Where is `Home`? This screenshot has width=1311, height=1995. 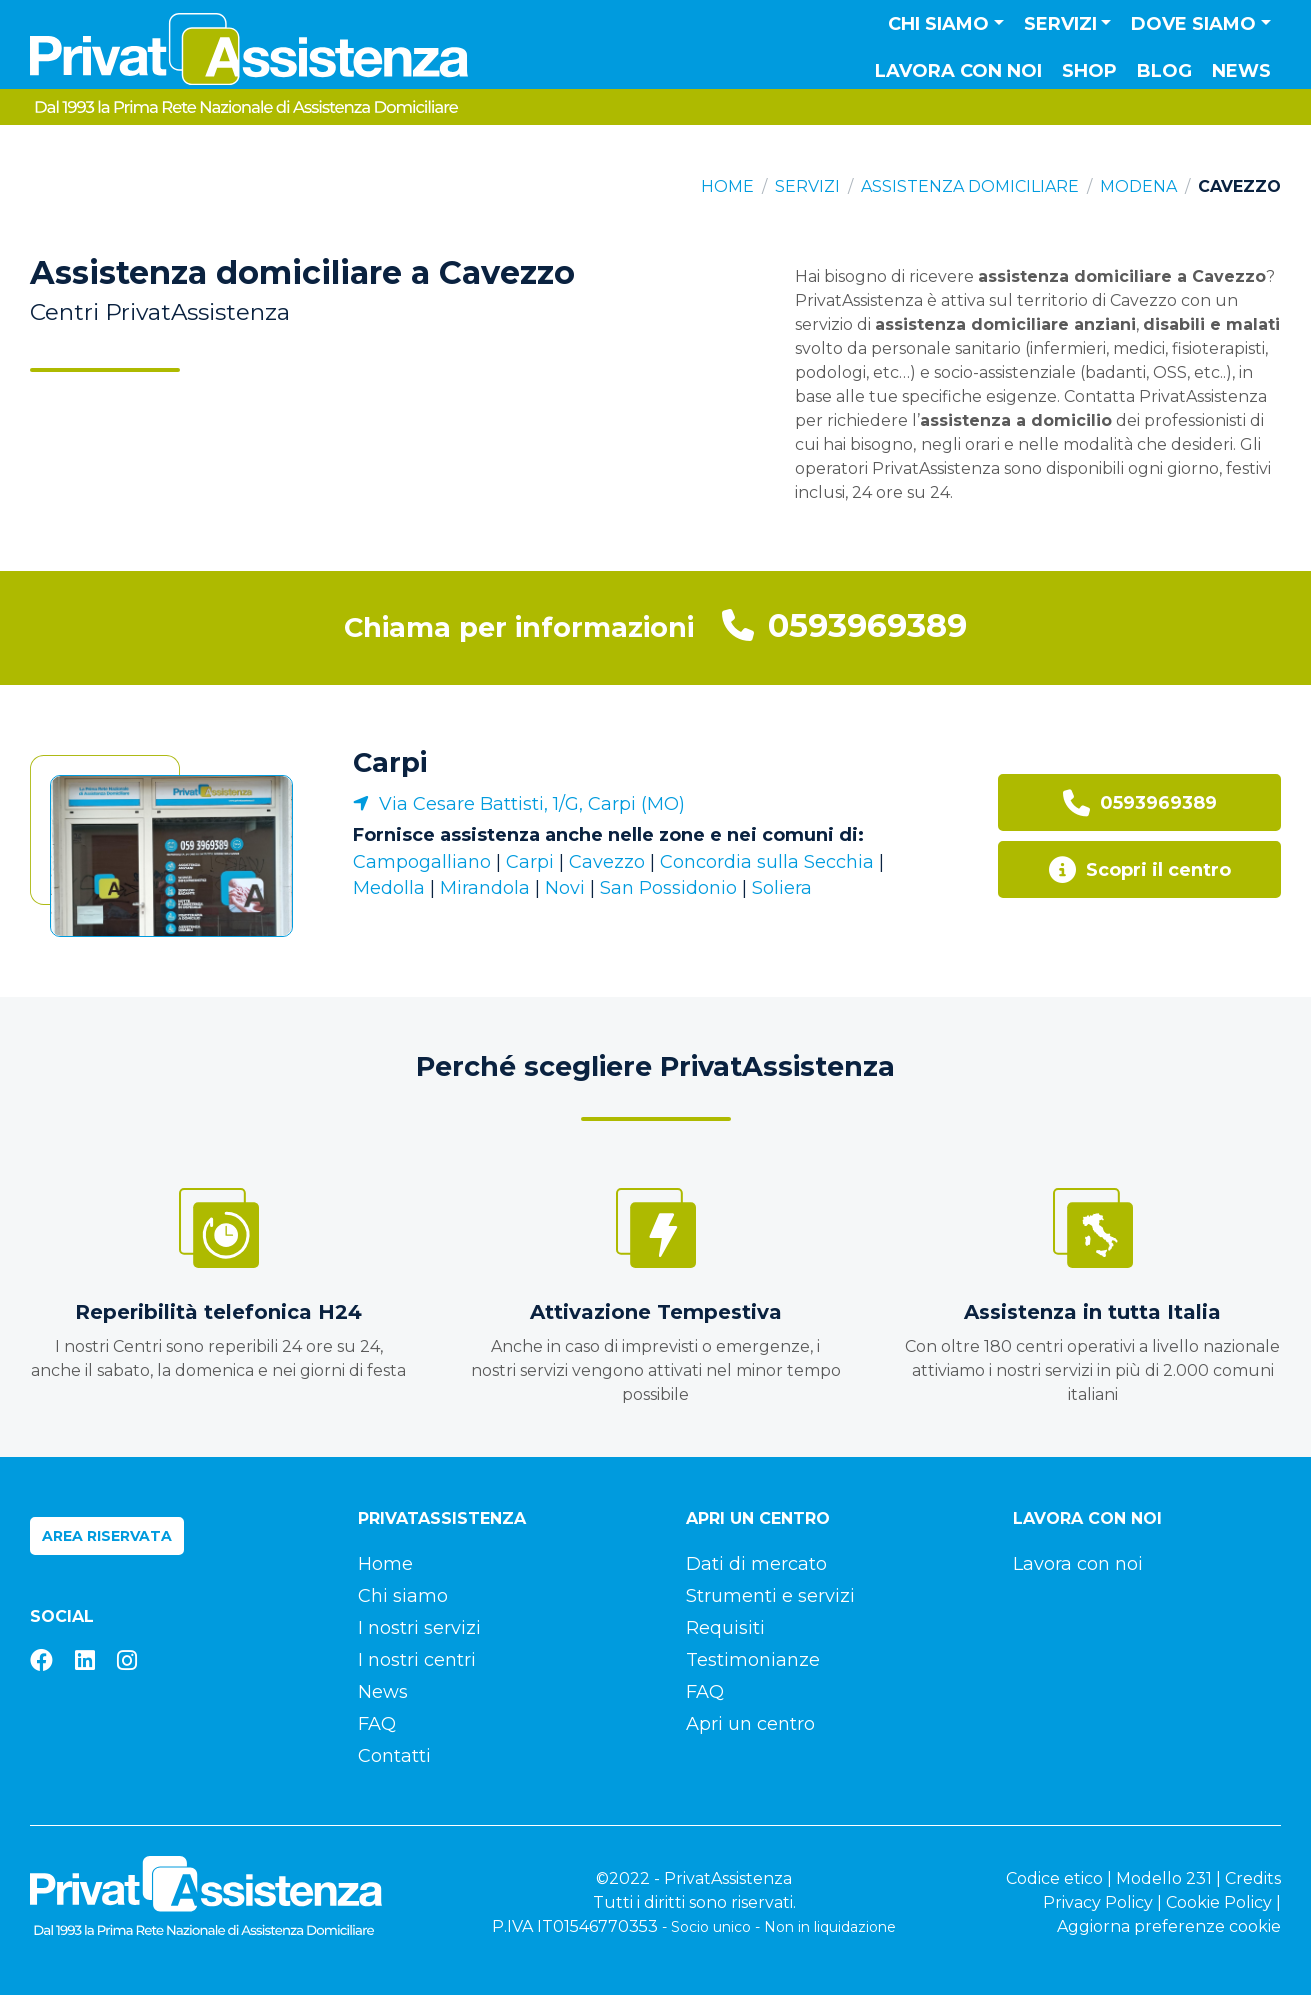 Home is located at coordinates (727, 186).